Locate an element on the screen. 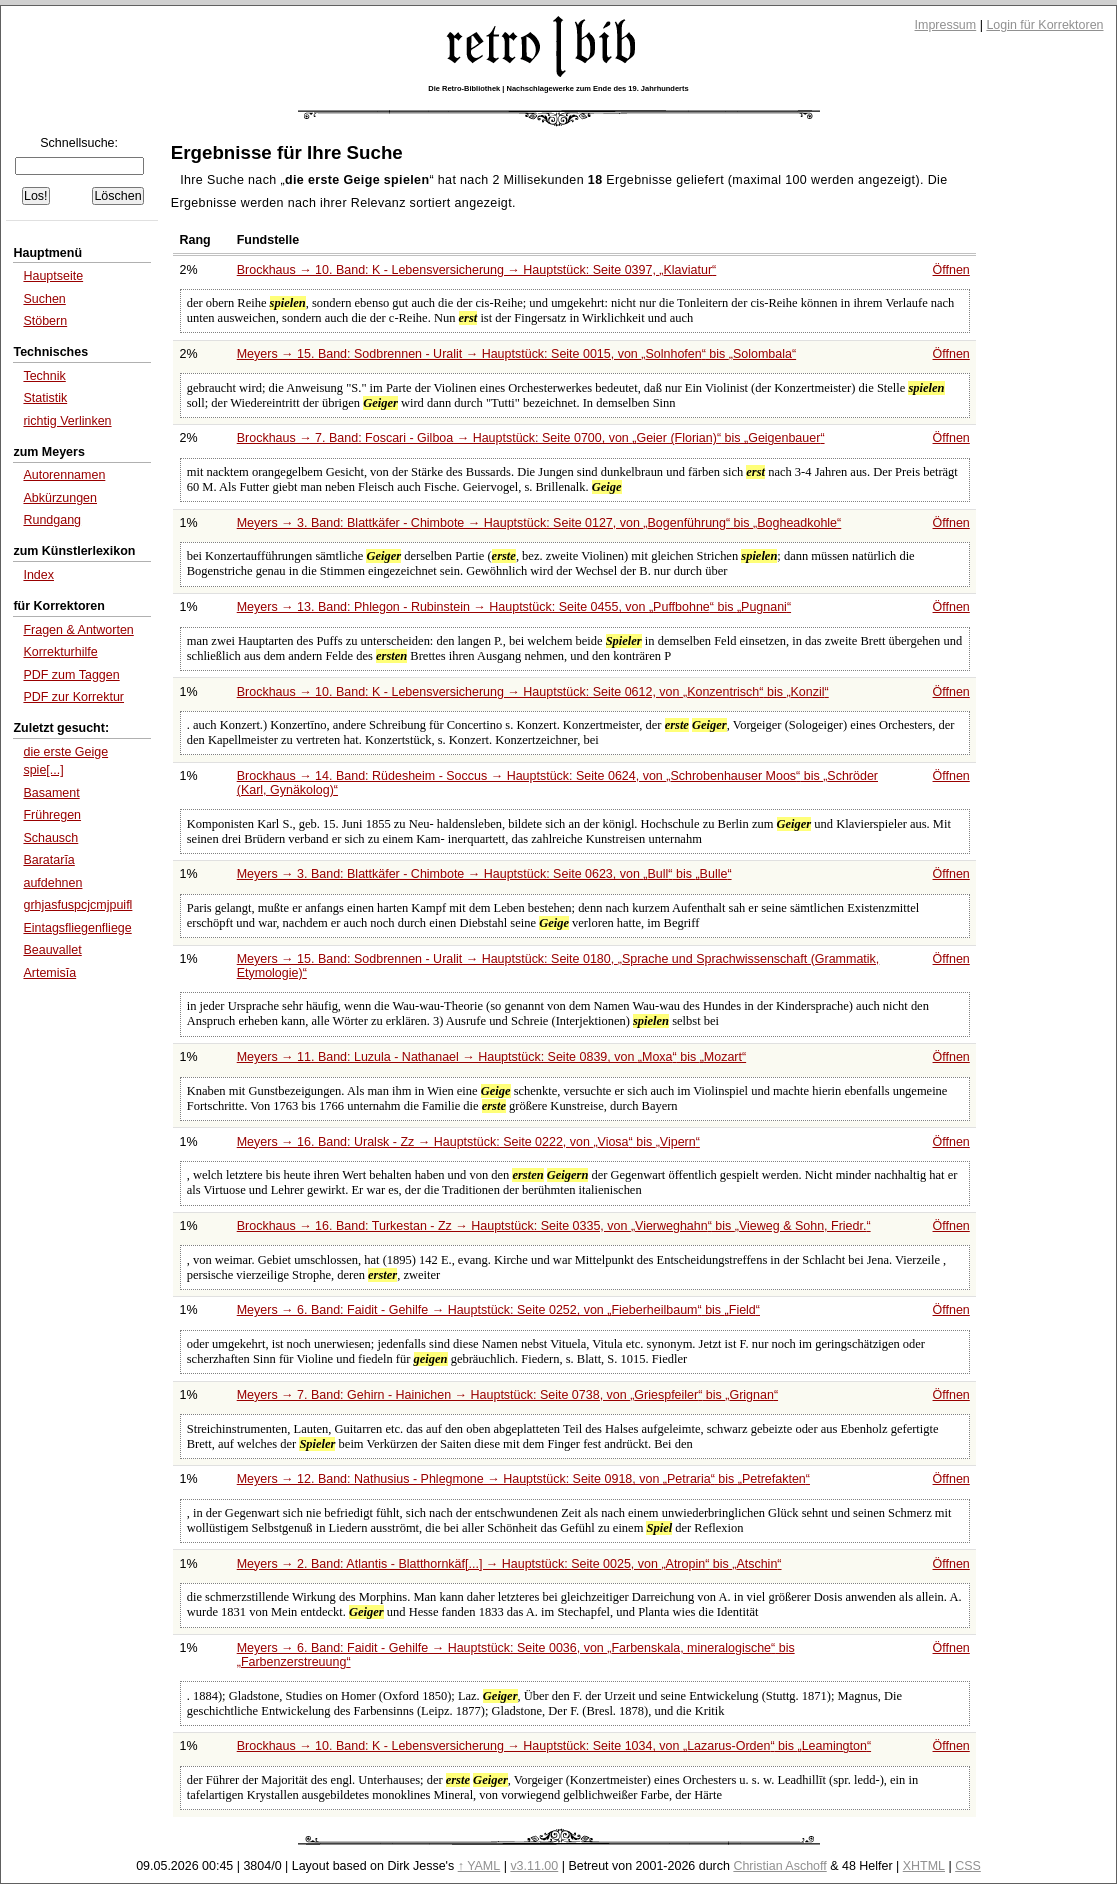 This screenshot has height=1884, width=1117. Suchen is located at coordinates (44, 299).